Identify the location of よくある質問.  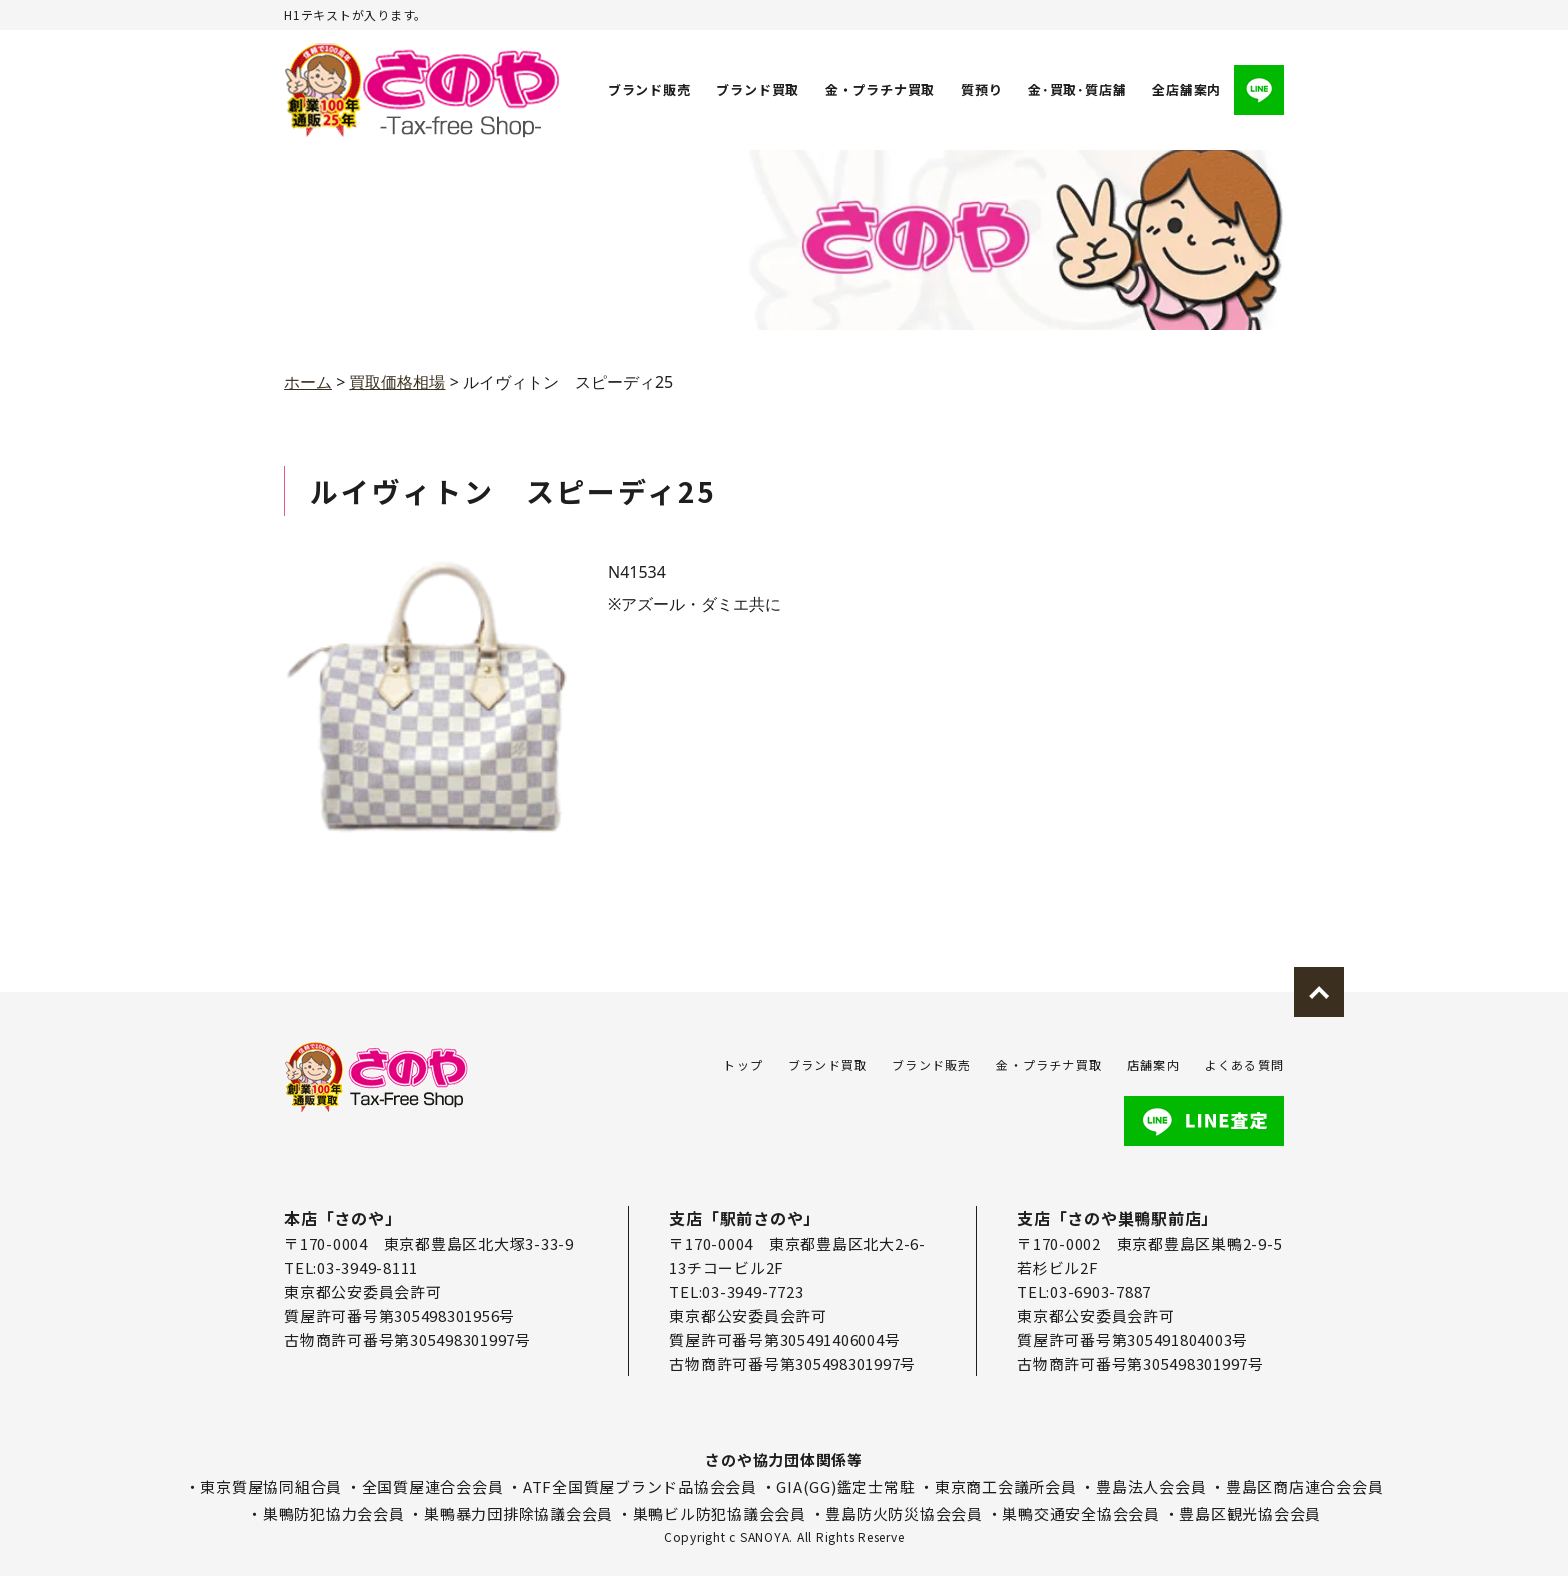
(1244, 1064).